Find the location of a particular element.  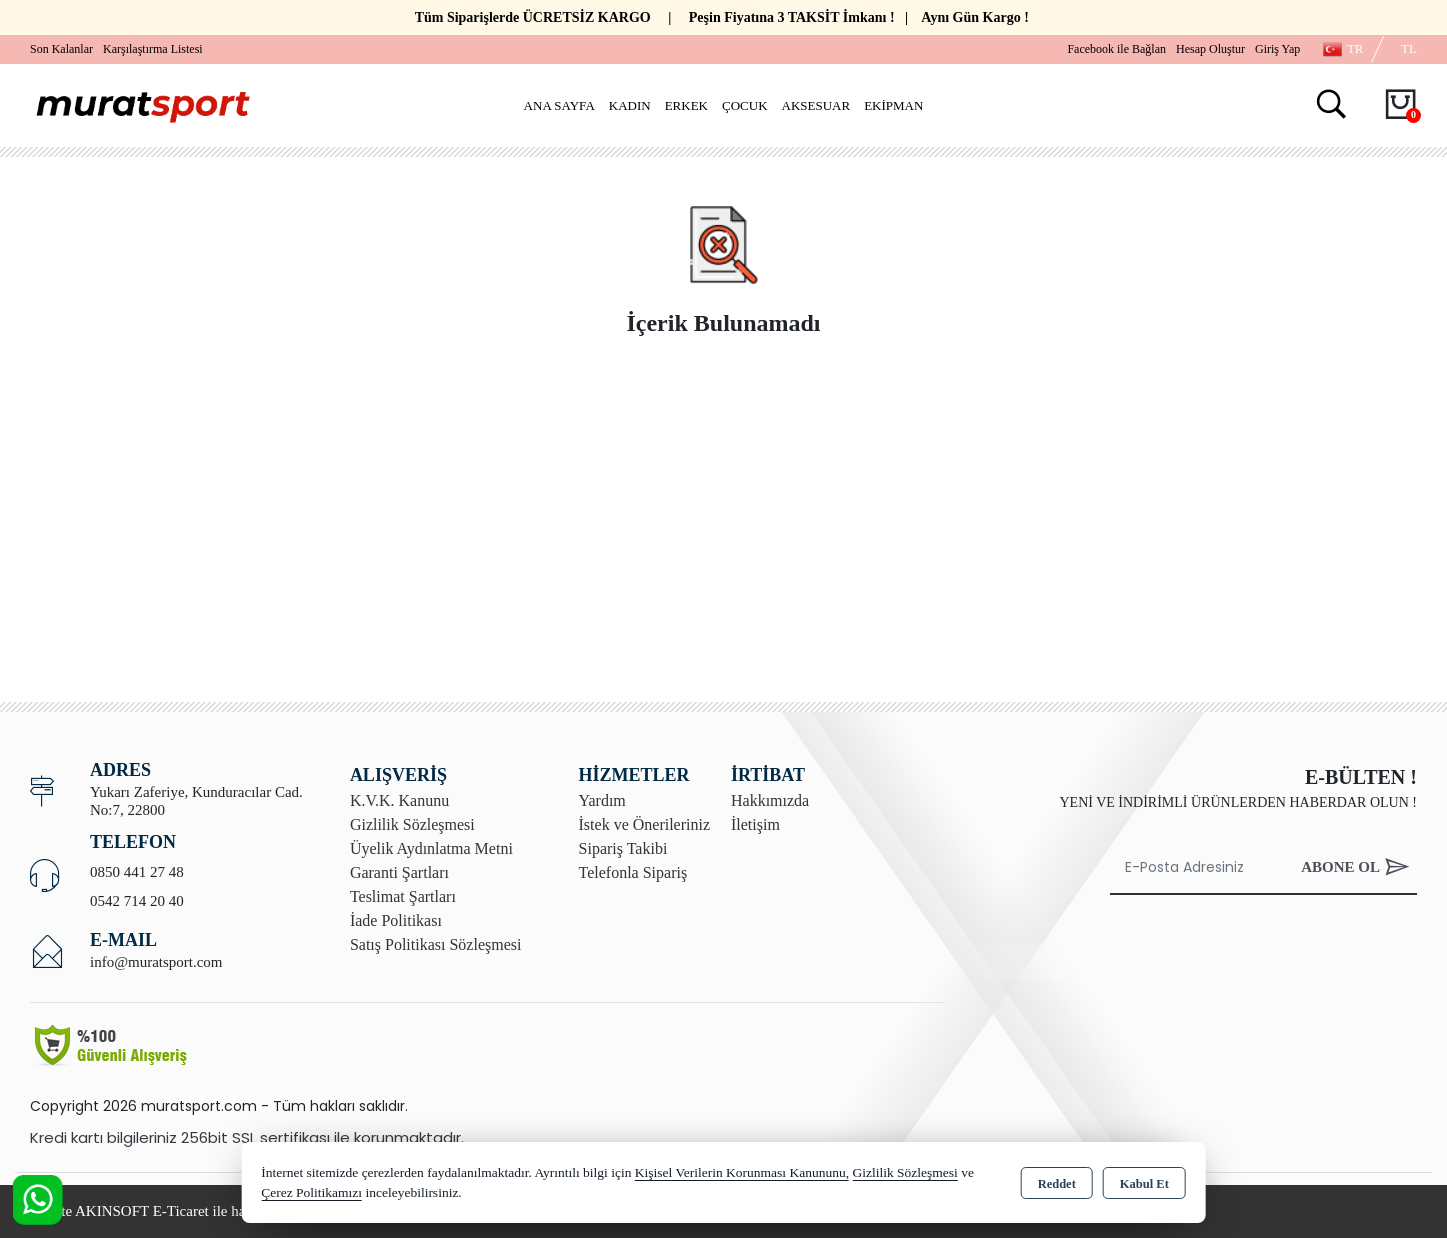

İstek ve Önerileriniz is located at coordinates (645, 824).